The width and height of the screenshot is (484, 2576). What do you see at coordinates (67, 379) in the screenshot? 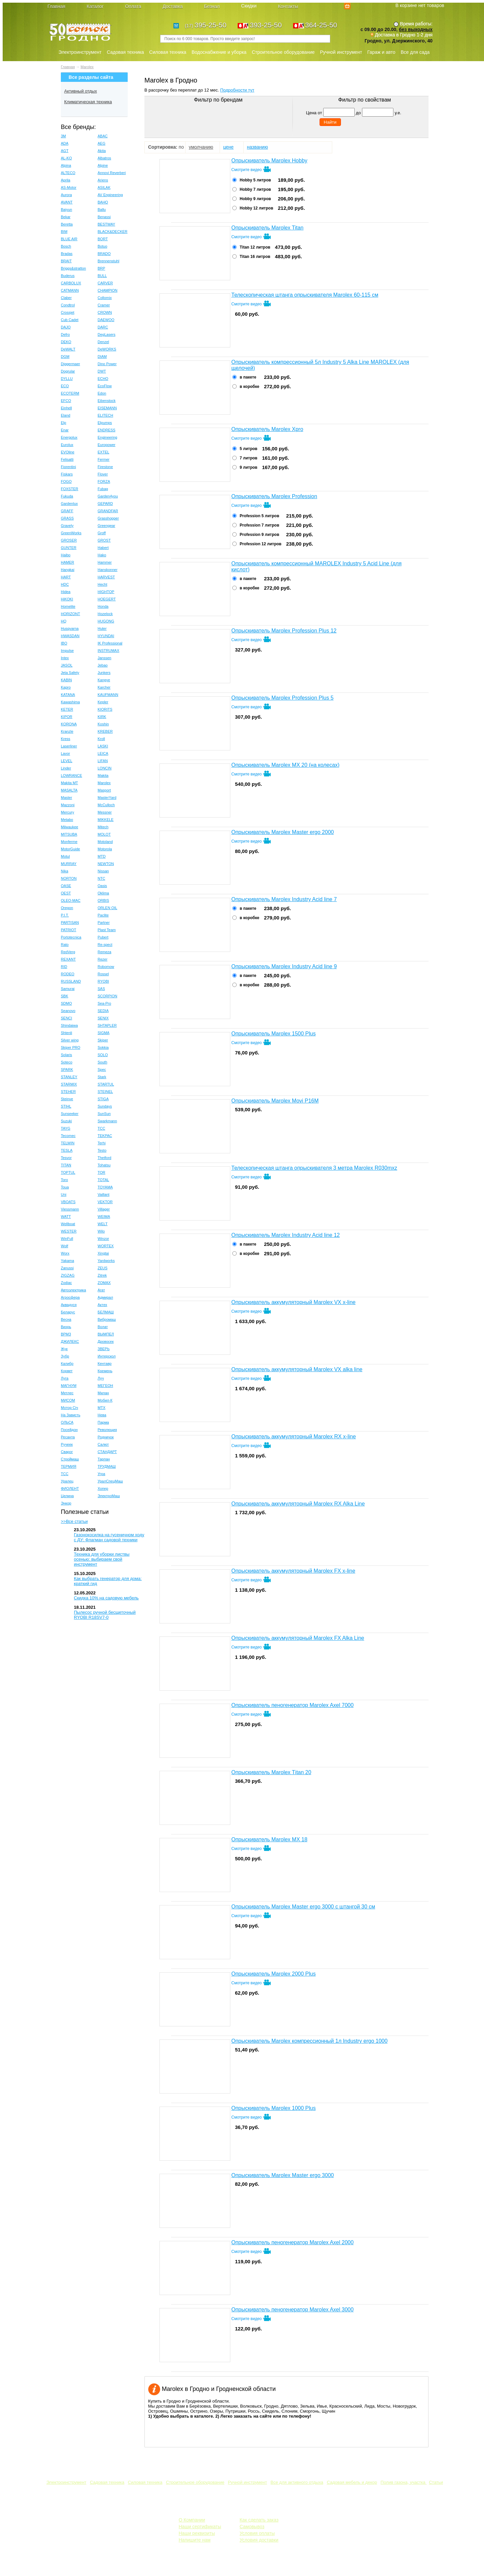
I see `DYLLU` at bounding box center [67, 379].